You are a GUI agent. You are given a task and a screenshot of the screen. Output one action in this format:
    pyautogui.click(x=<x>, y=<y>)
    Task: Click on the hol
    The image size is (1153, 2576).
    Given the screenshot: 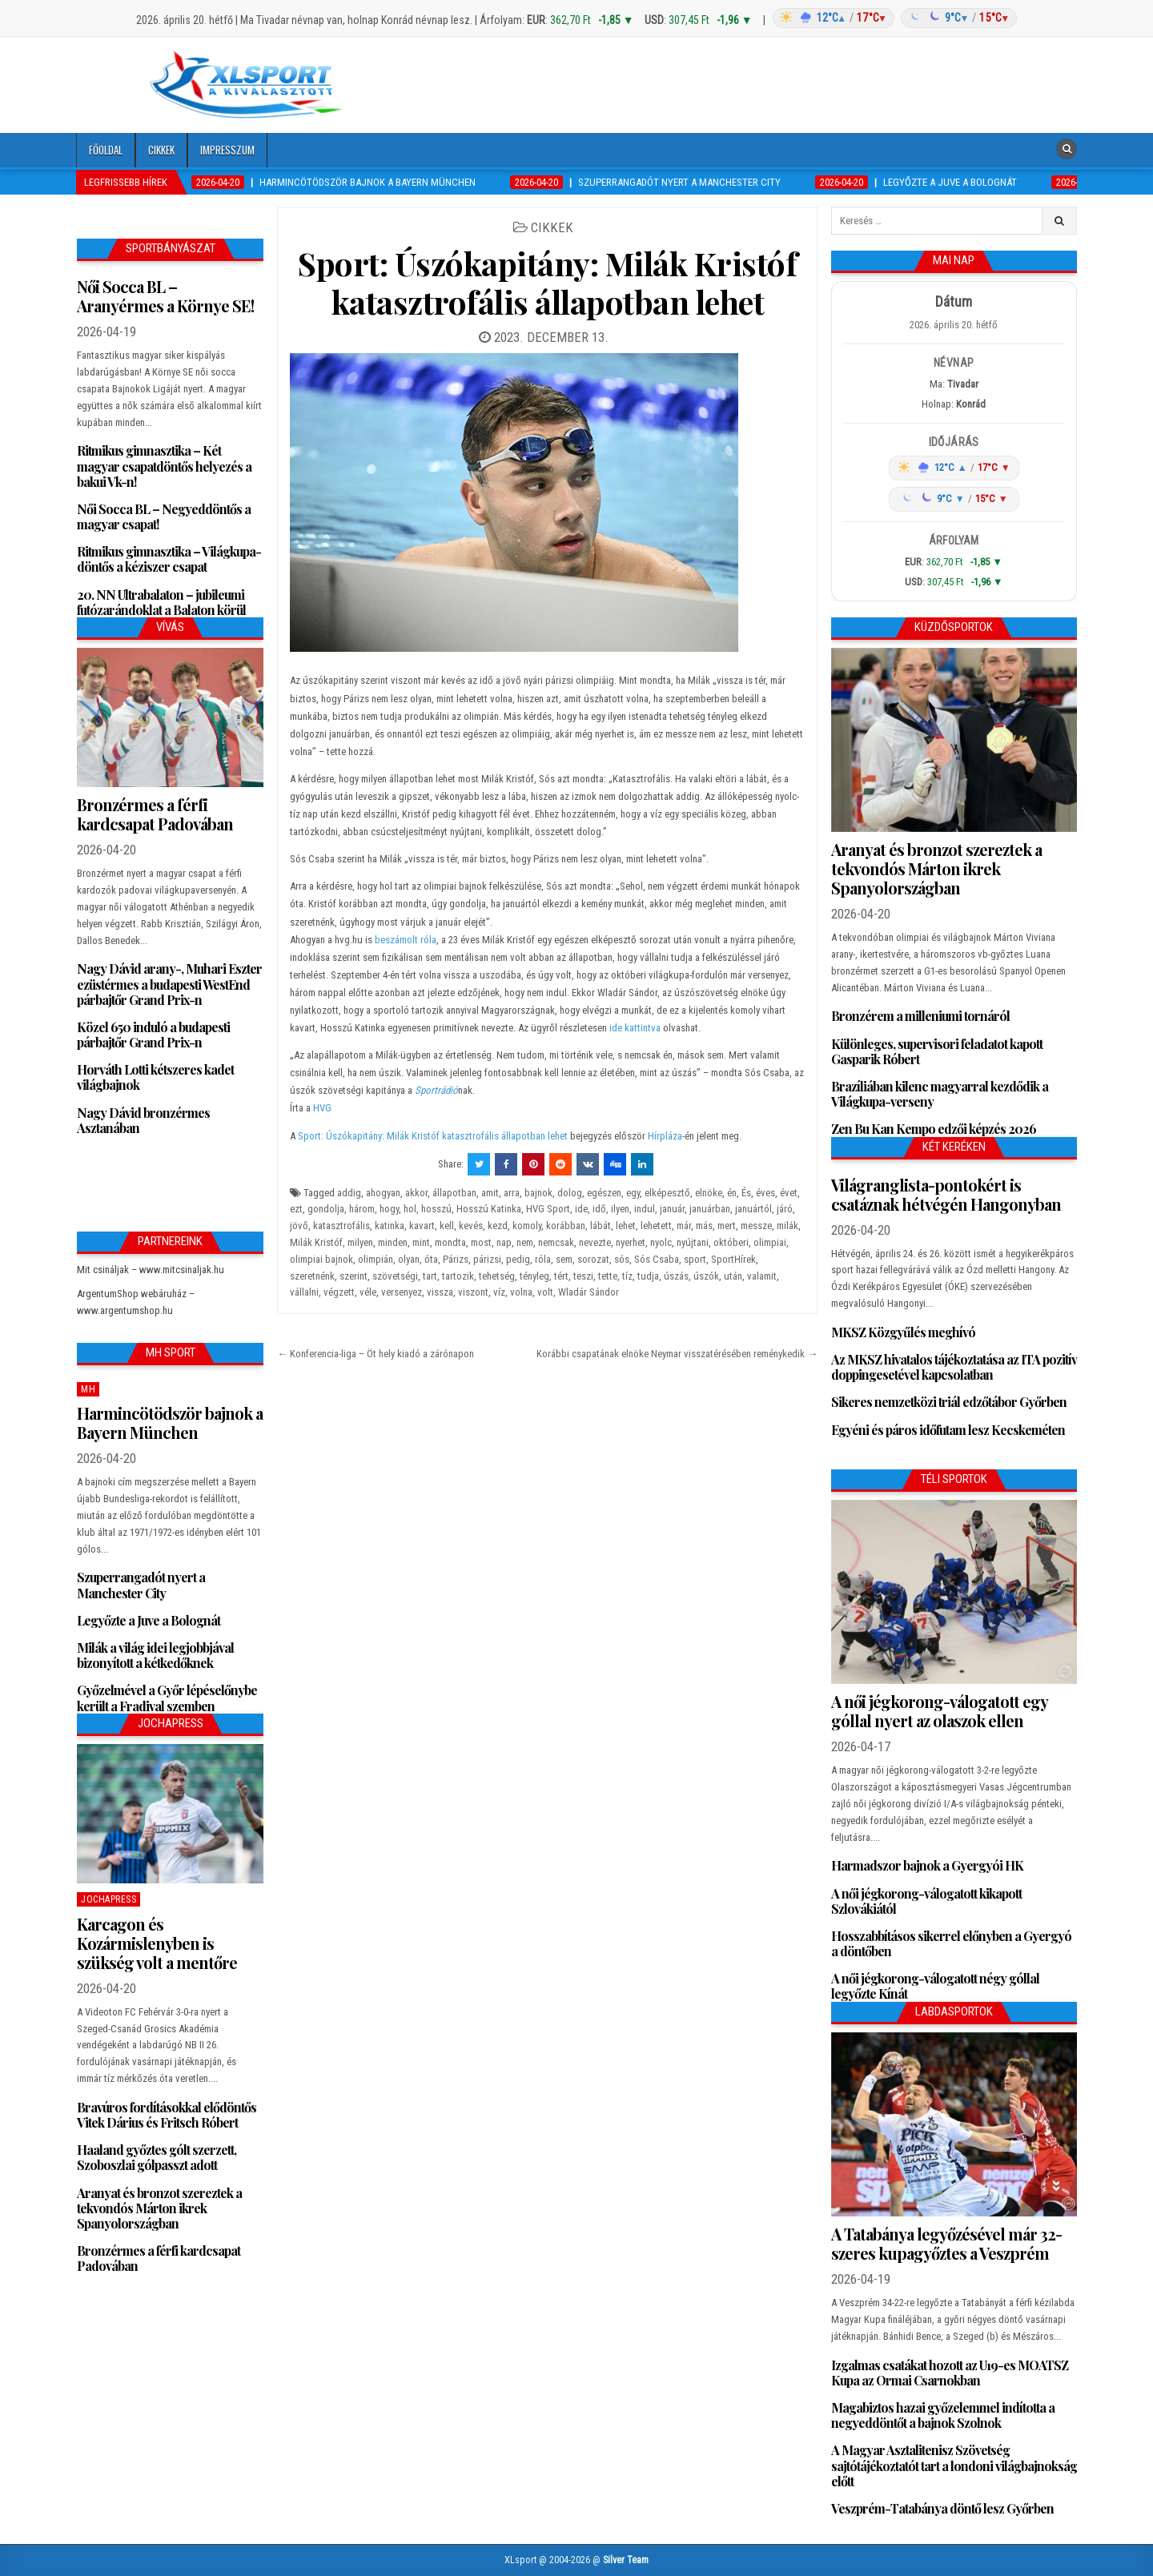 What is the action you would take?
    pyautogui.click(x=410, y=1209)
    